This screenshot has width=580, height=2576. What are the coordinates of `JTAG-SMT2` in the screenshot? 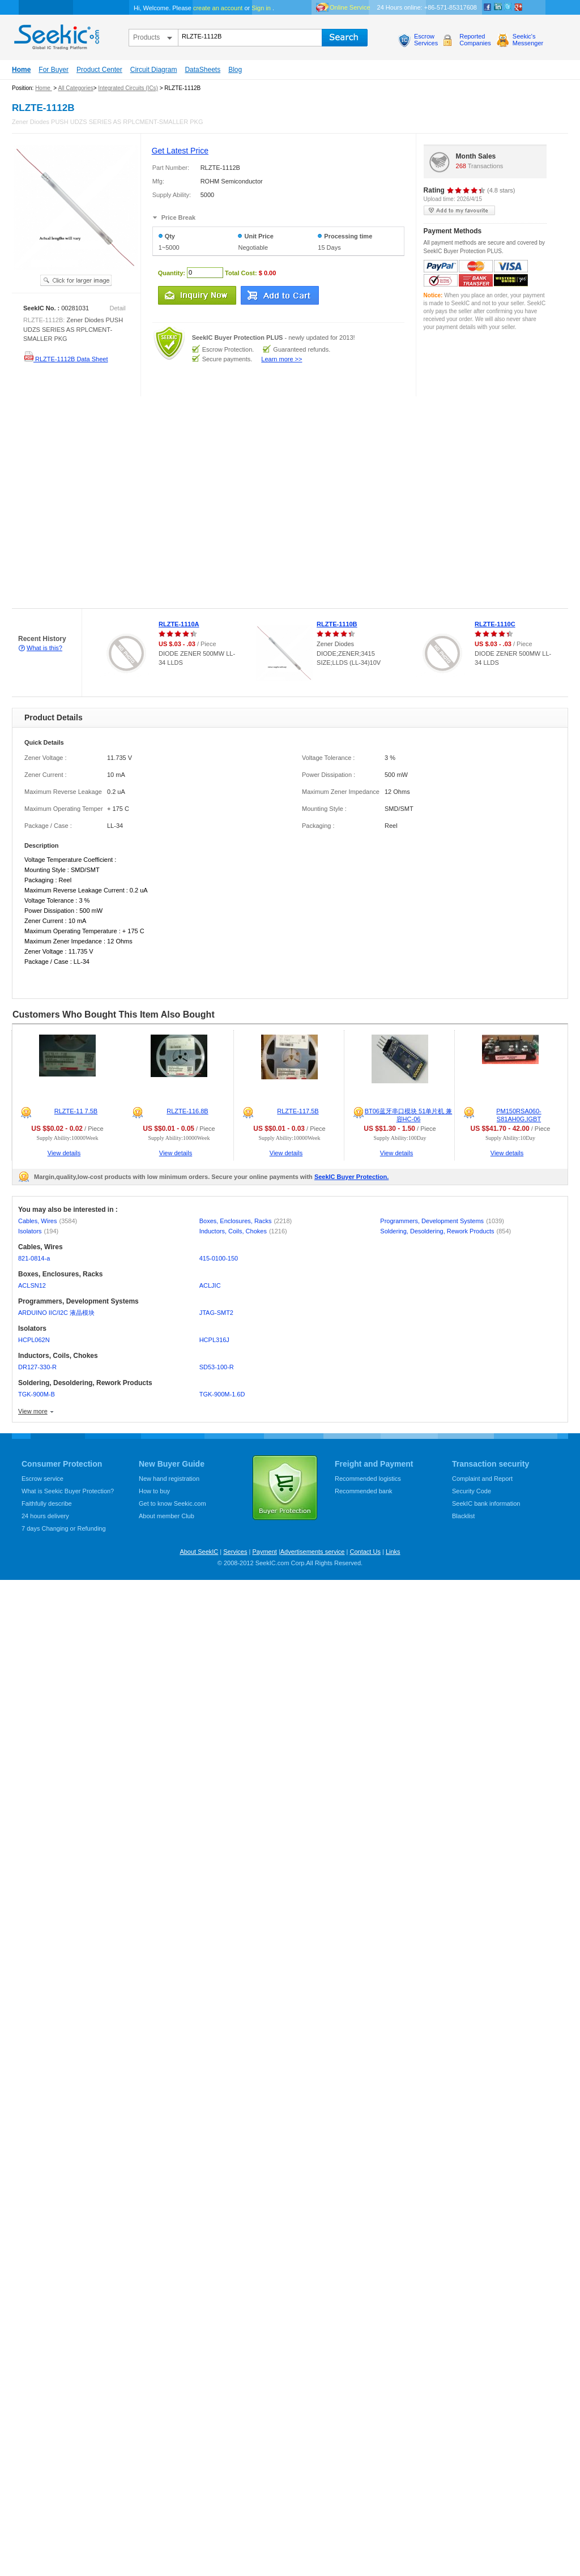 It's located at (216, 1312).